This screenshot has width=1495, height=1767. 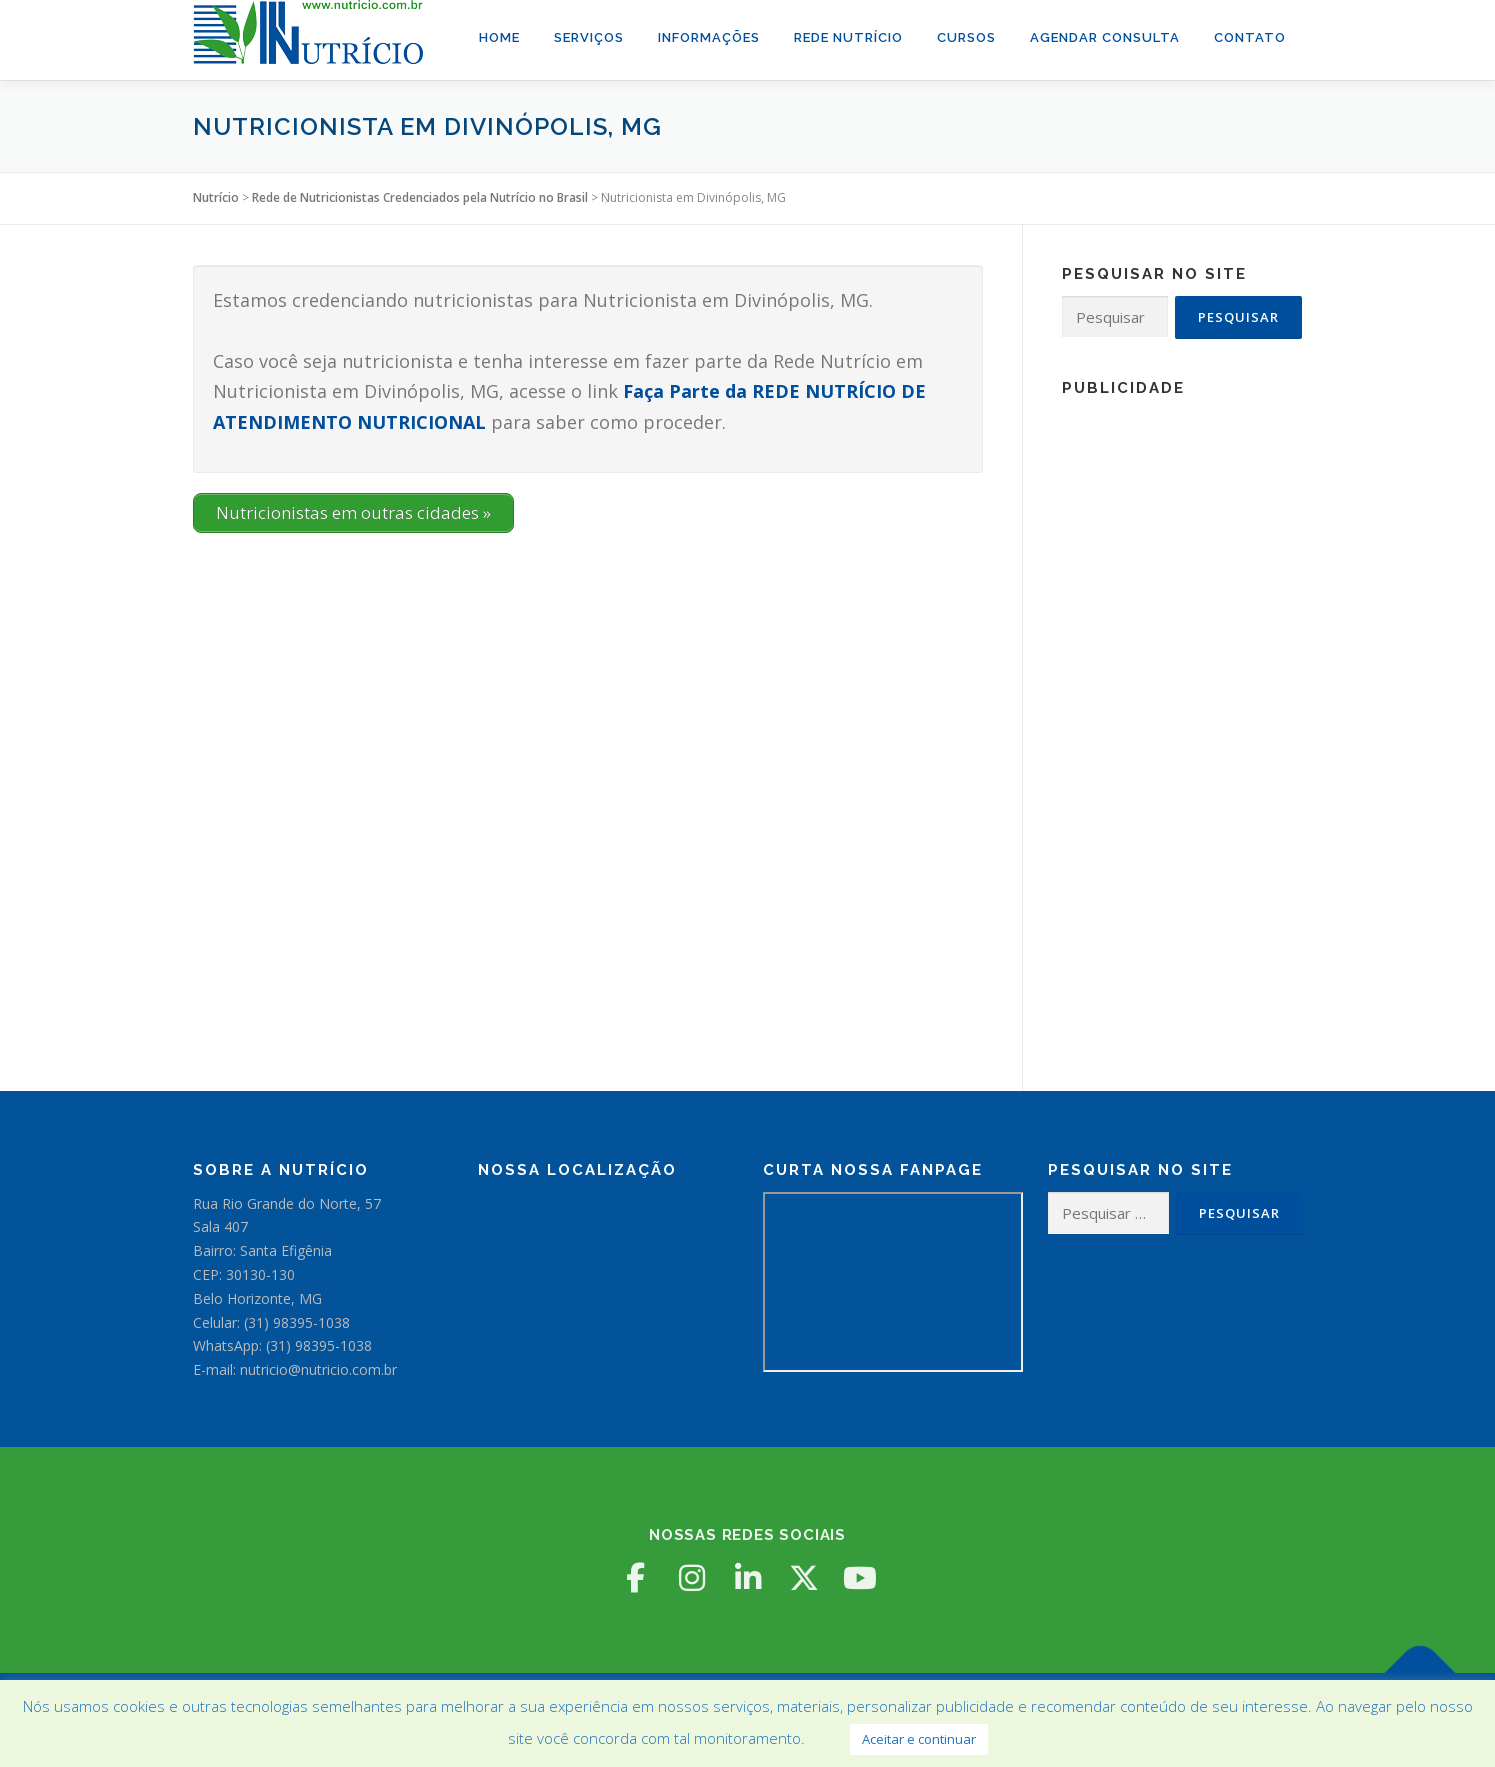 What do you see at coordinates (1105, 37) in the screenshot?
I see `Agendar Consulta` at bounding box center [1105, 37].